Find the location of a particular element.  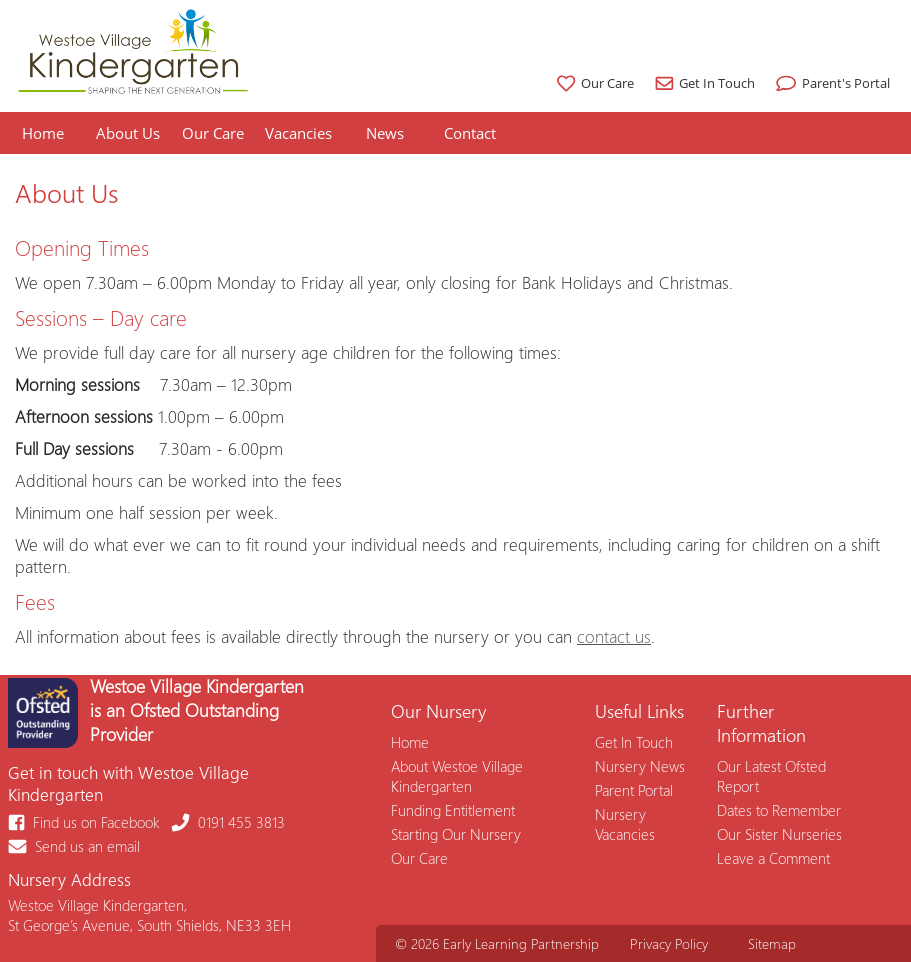

0191 455 3813 is located at coordinates (229, 822).